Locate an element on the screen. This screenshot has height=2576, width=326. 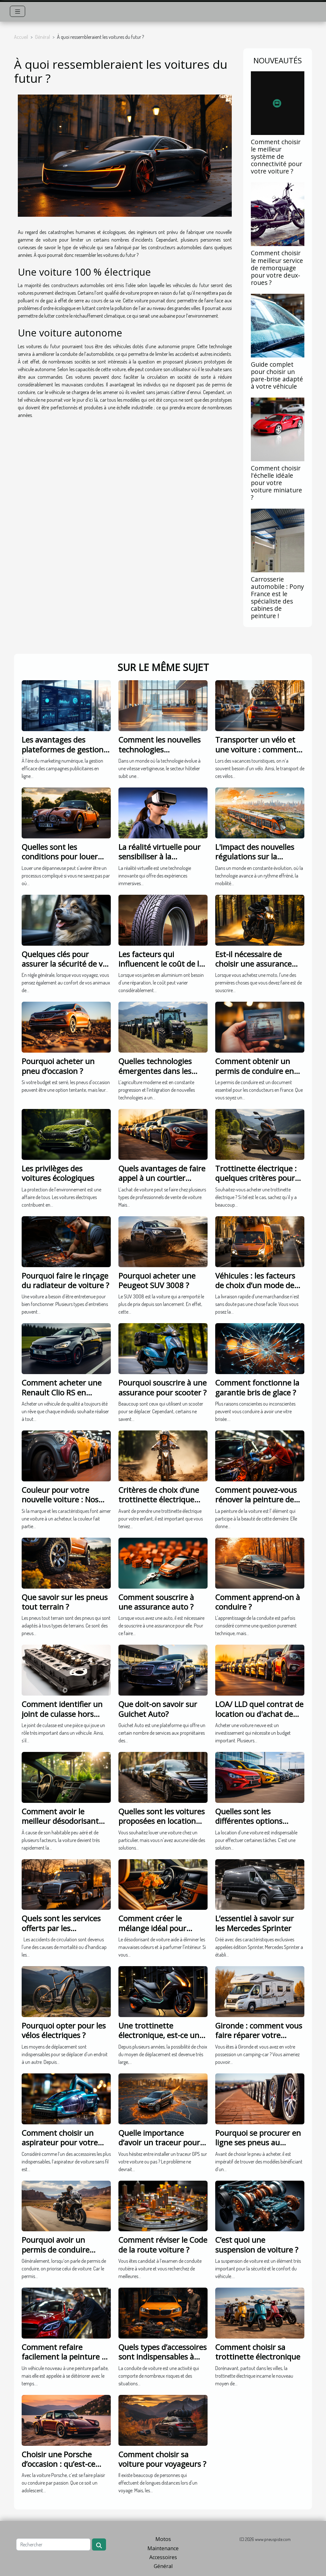
Comment les nouvelles technologies transforment-elles le secteur hôtelier ? is located at coordinates (159, 754).